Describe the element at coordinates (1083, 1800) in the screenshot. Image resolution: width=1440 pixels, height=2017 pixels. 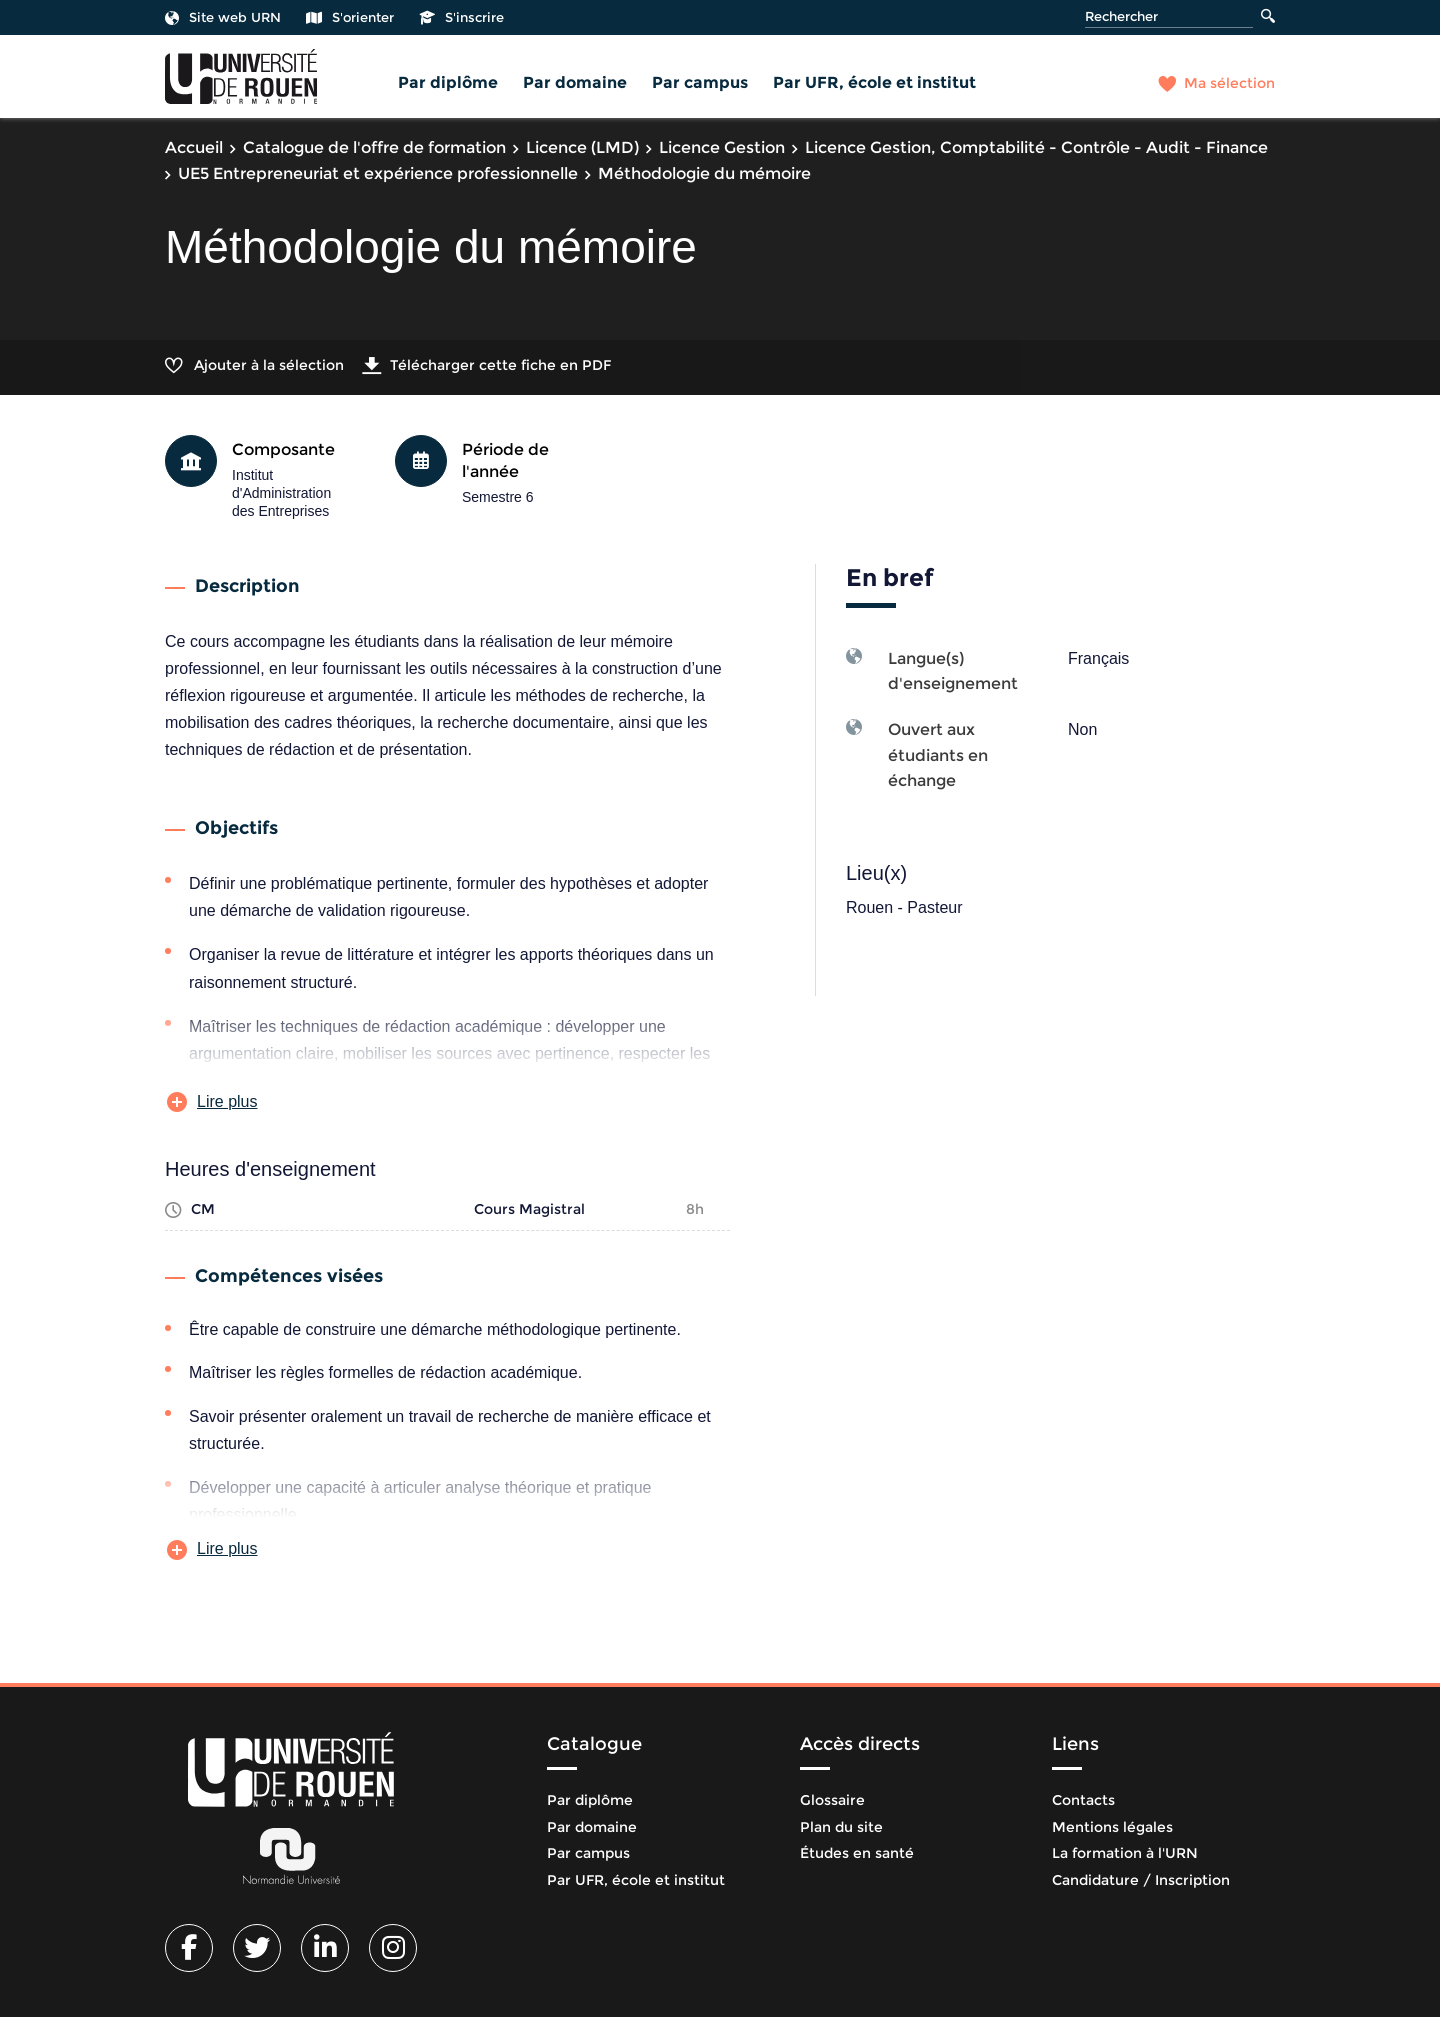
I see `Contacts` at that location.